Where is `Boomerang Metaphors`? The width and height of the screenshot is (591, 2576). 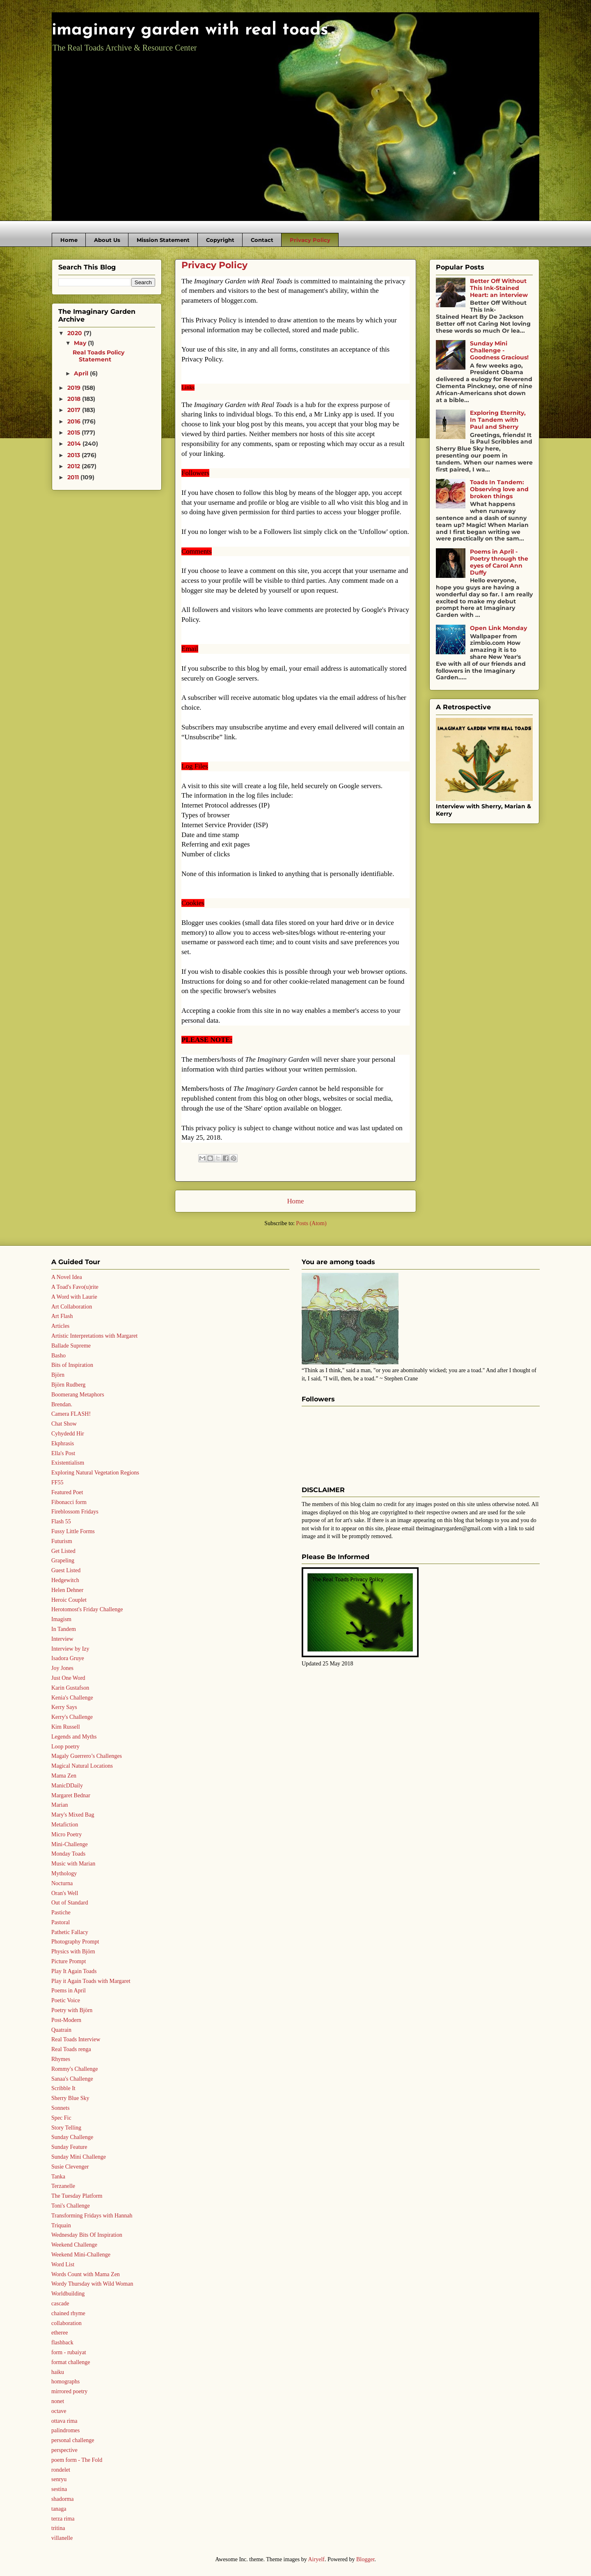
Boomerang Metaphors is located at coordinates (77, 1395).